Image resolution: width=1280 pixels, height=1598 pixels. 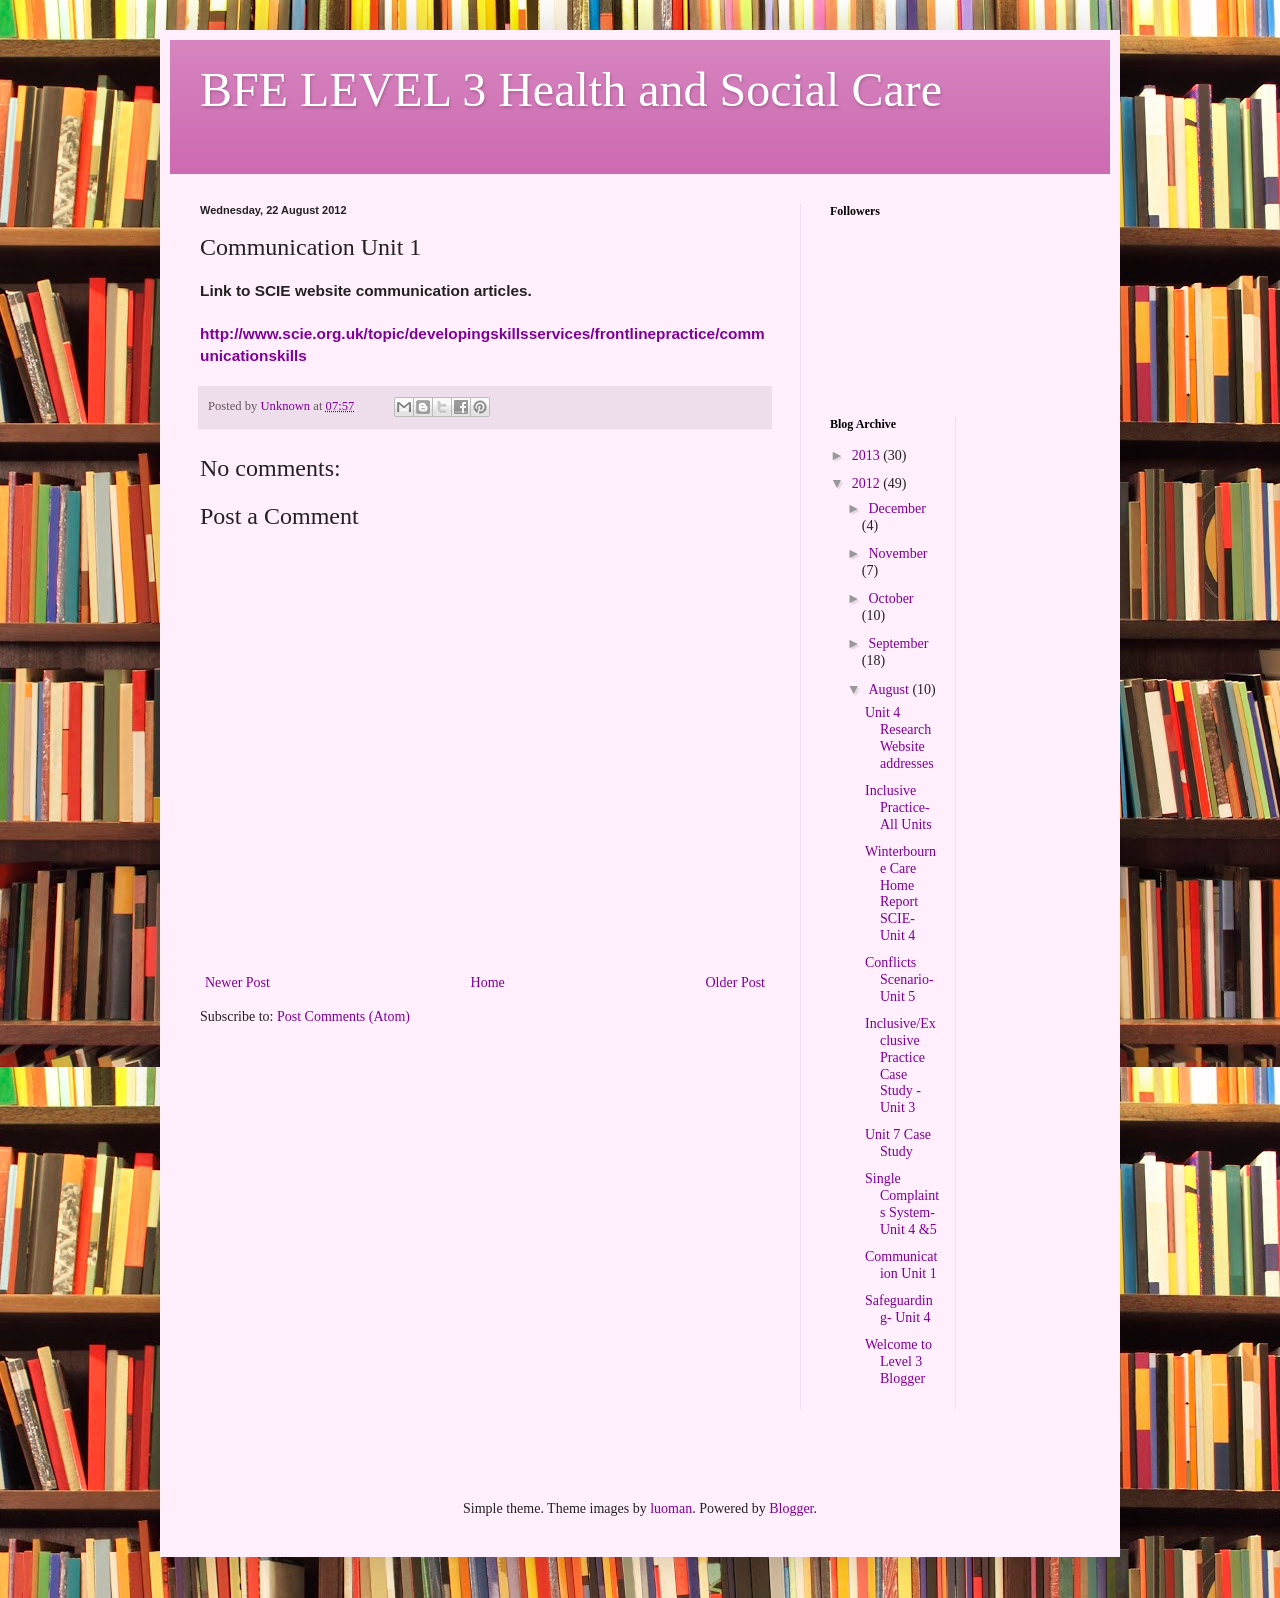 I want to click on Home, so click(x=488, y=982).